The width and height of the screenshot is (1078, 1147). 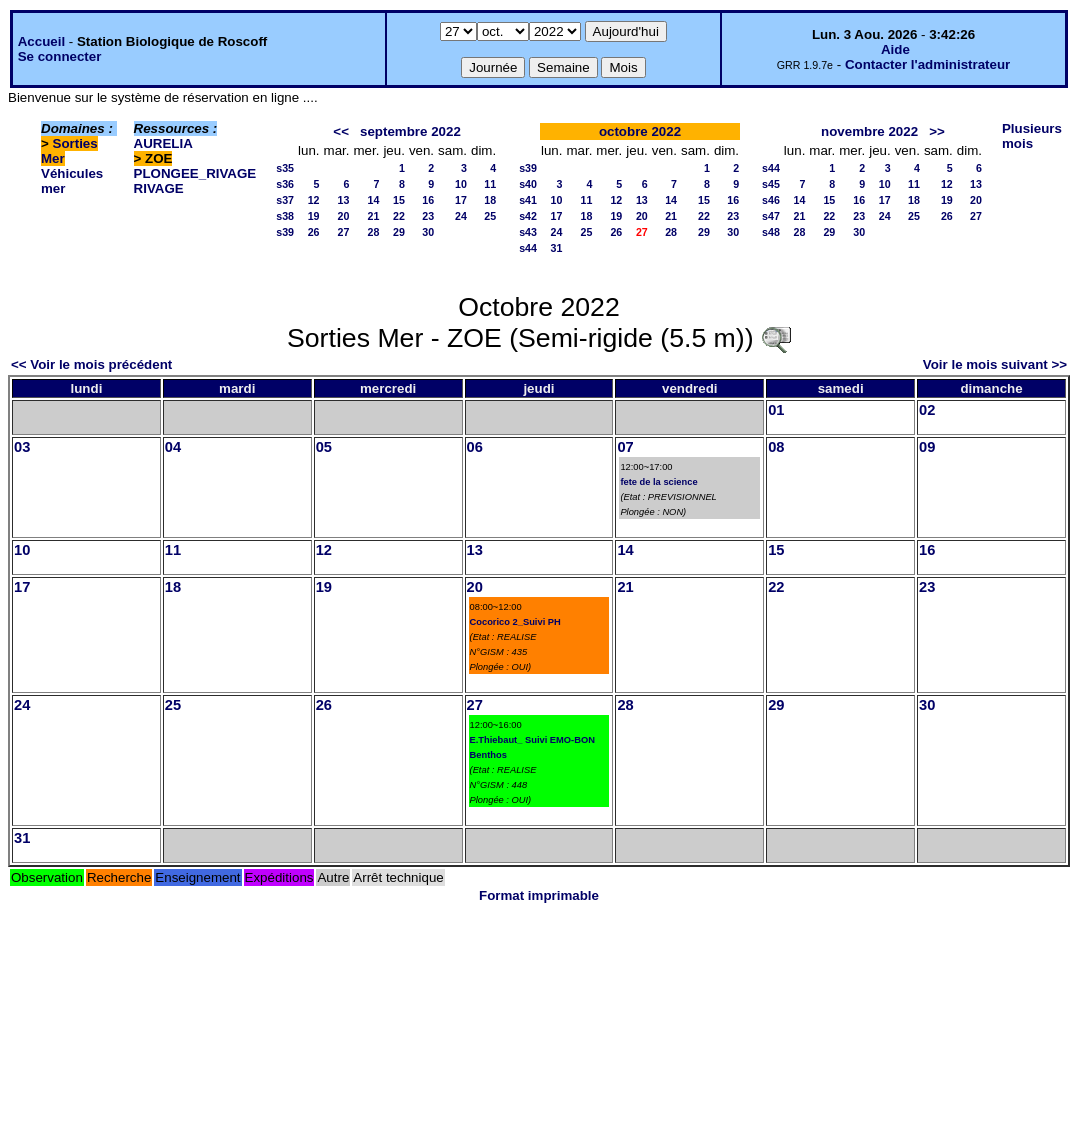 I want to click on 15, so click(x=399, y=200).